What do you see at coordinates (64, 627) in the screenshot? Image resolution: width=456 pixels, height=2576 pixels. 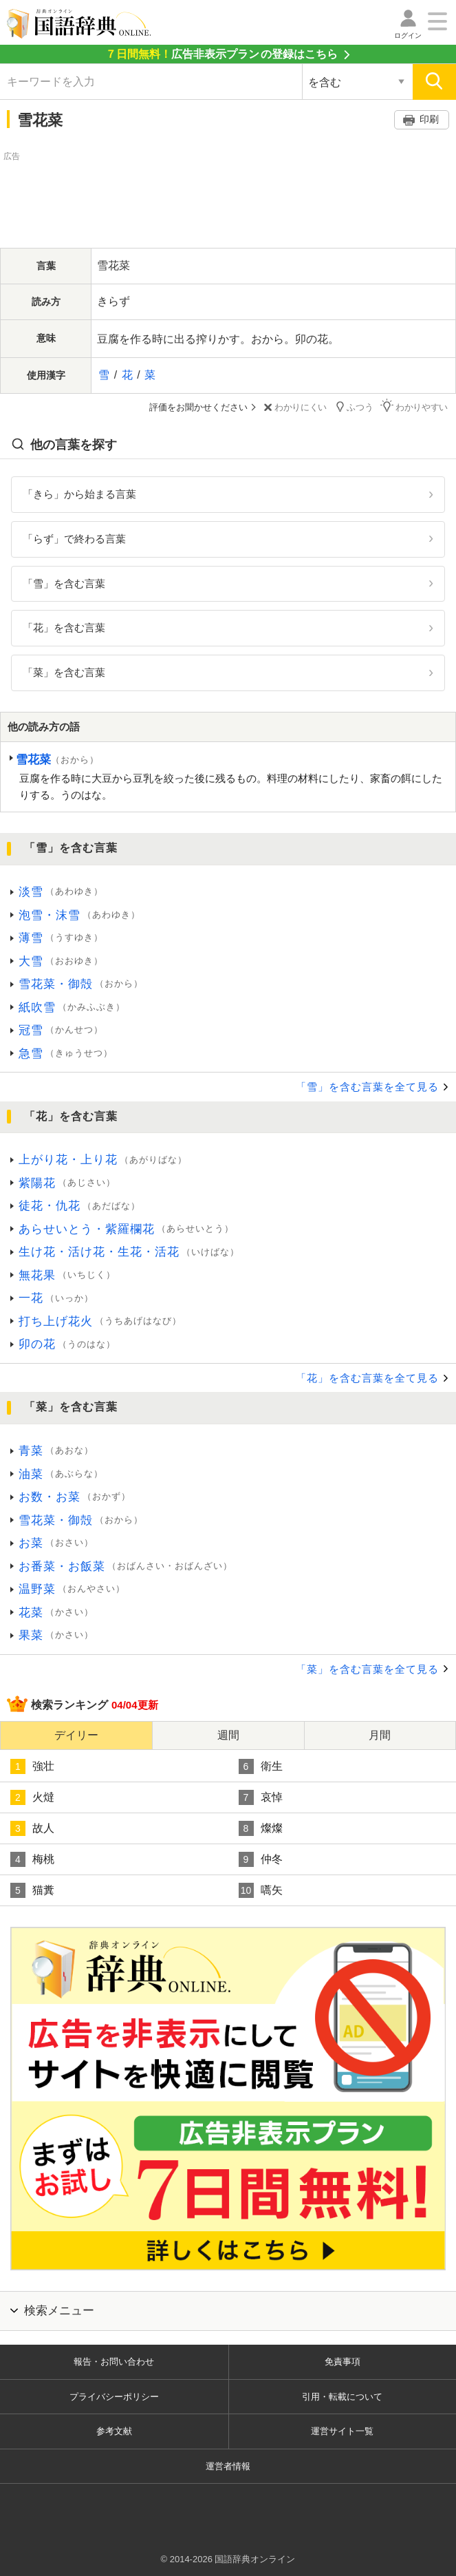 I see `「花」を含む言葉` at bounding box center [64, 627].